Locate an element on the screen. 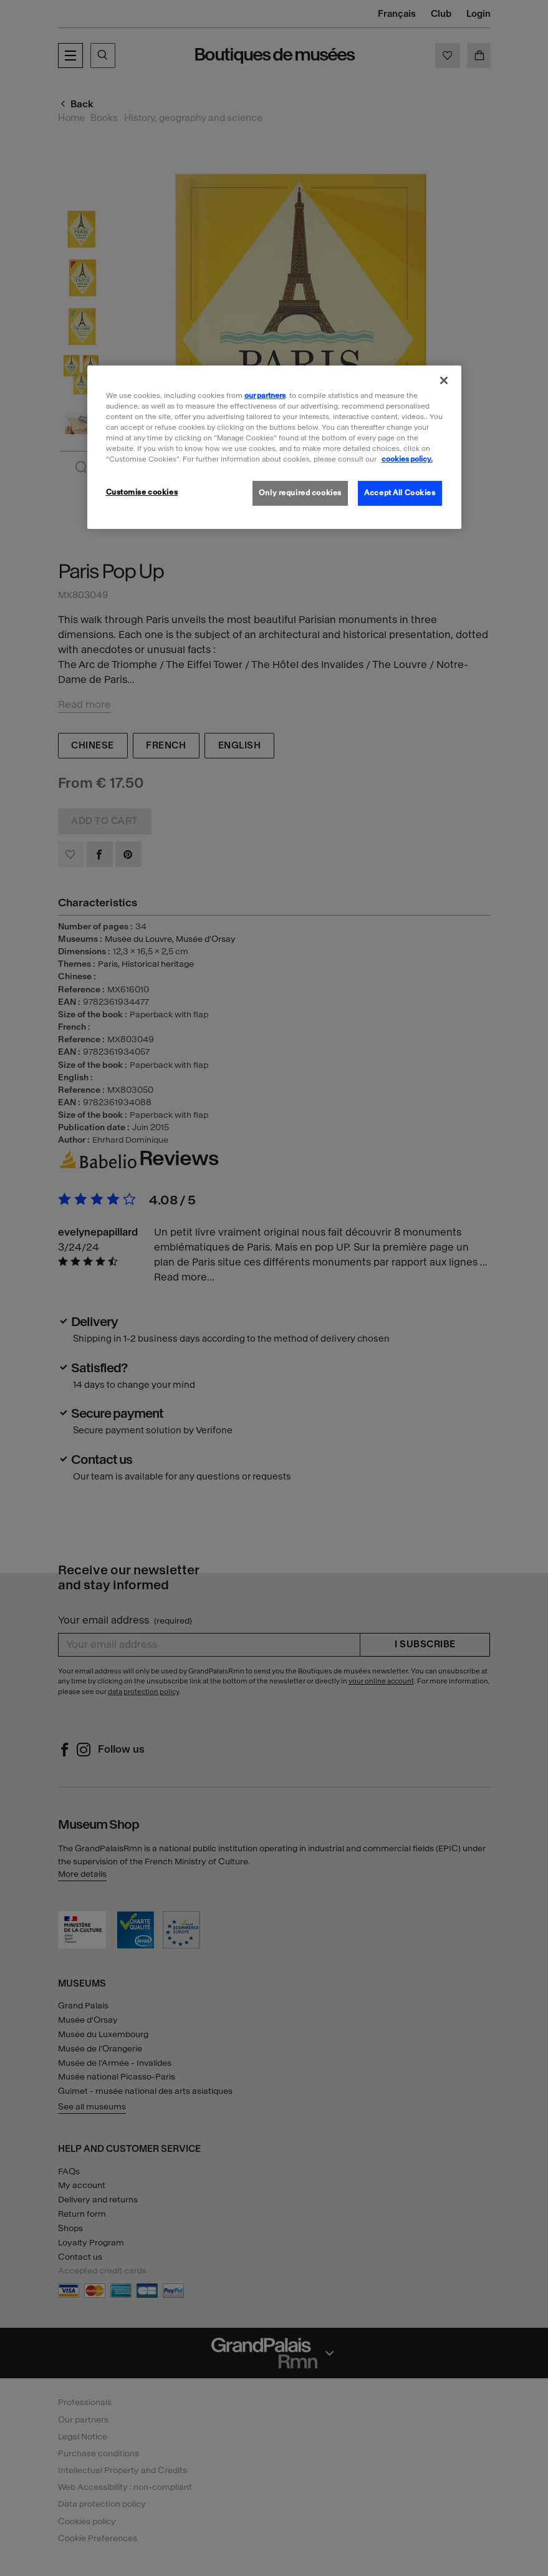  Customise cookies [Customise cookies, Opens the preference center dialog] is located at coordinates (142, 492).